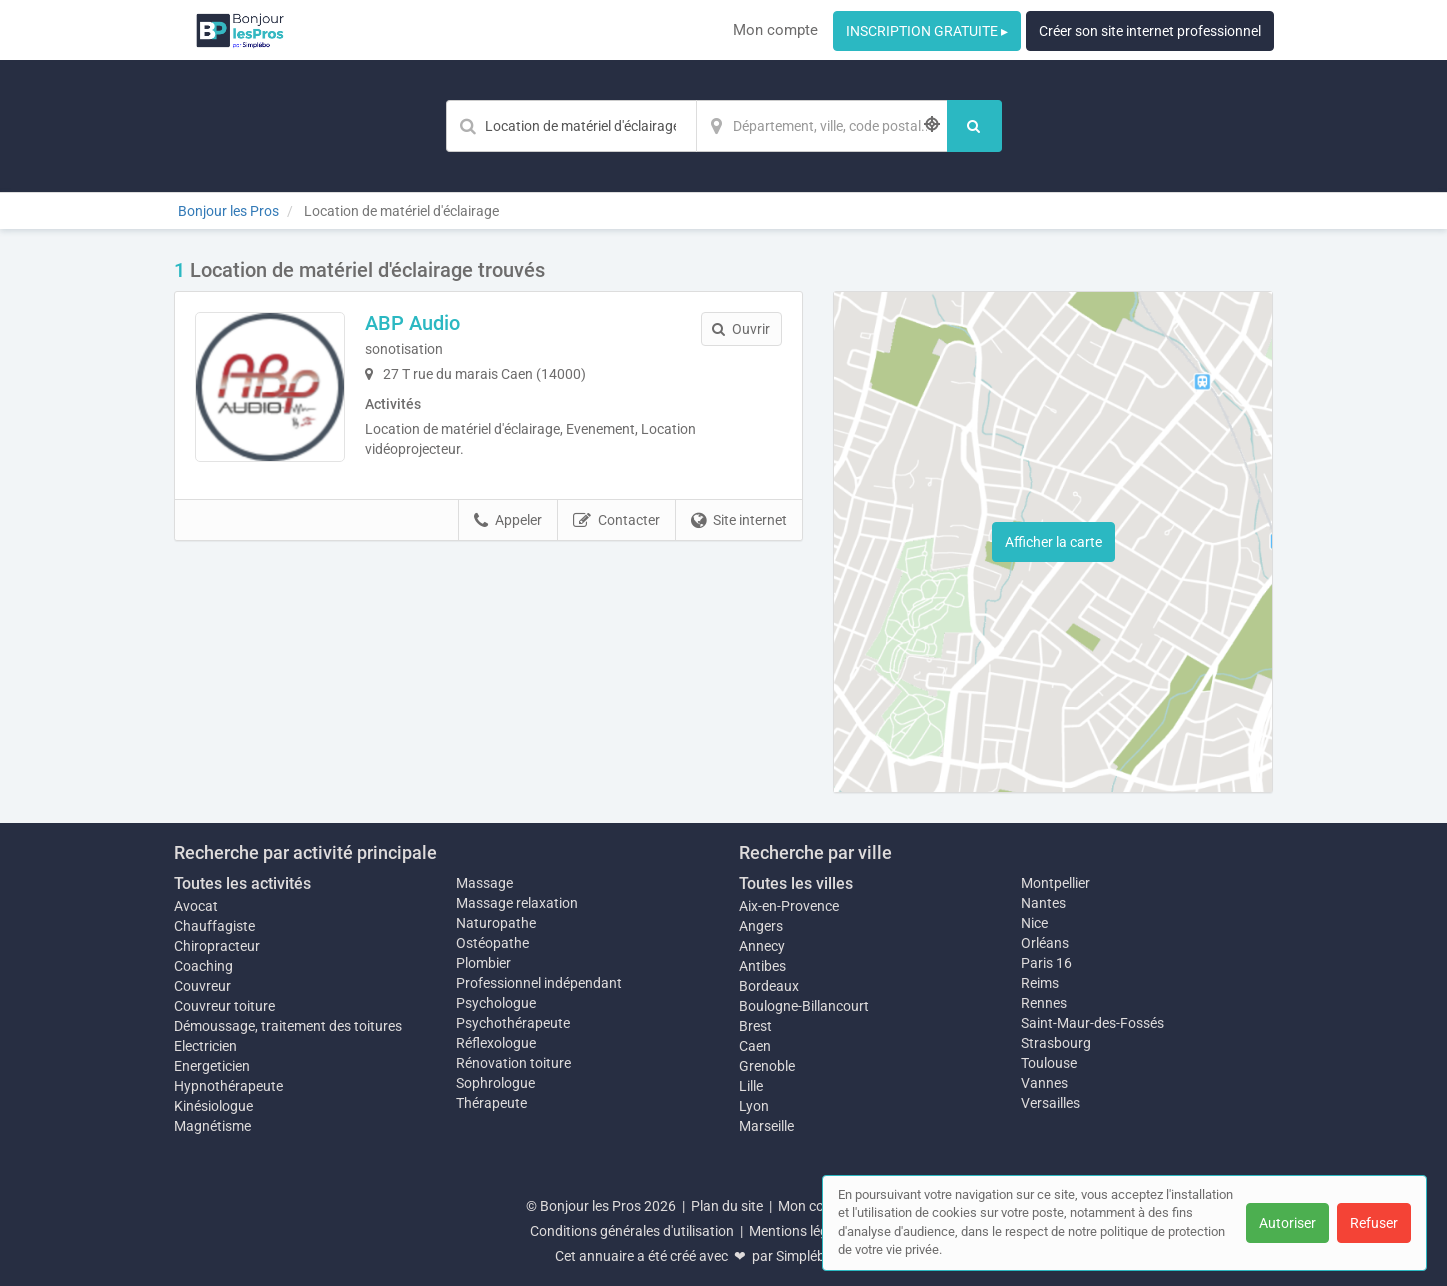  Describe the element at coordinates (755, 1026) in the screenshot. I see `Brest` at that location.